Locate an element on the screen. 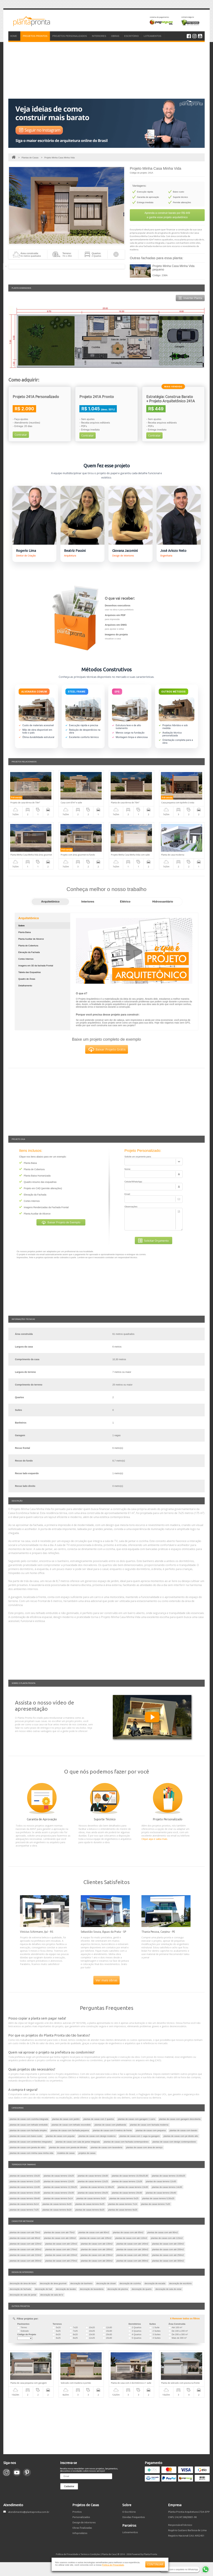 This screenshot has width=213, height=2576. plantas de casas terreno 5x25 is located at coordinates (123, 2212).